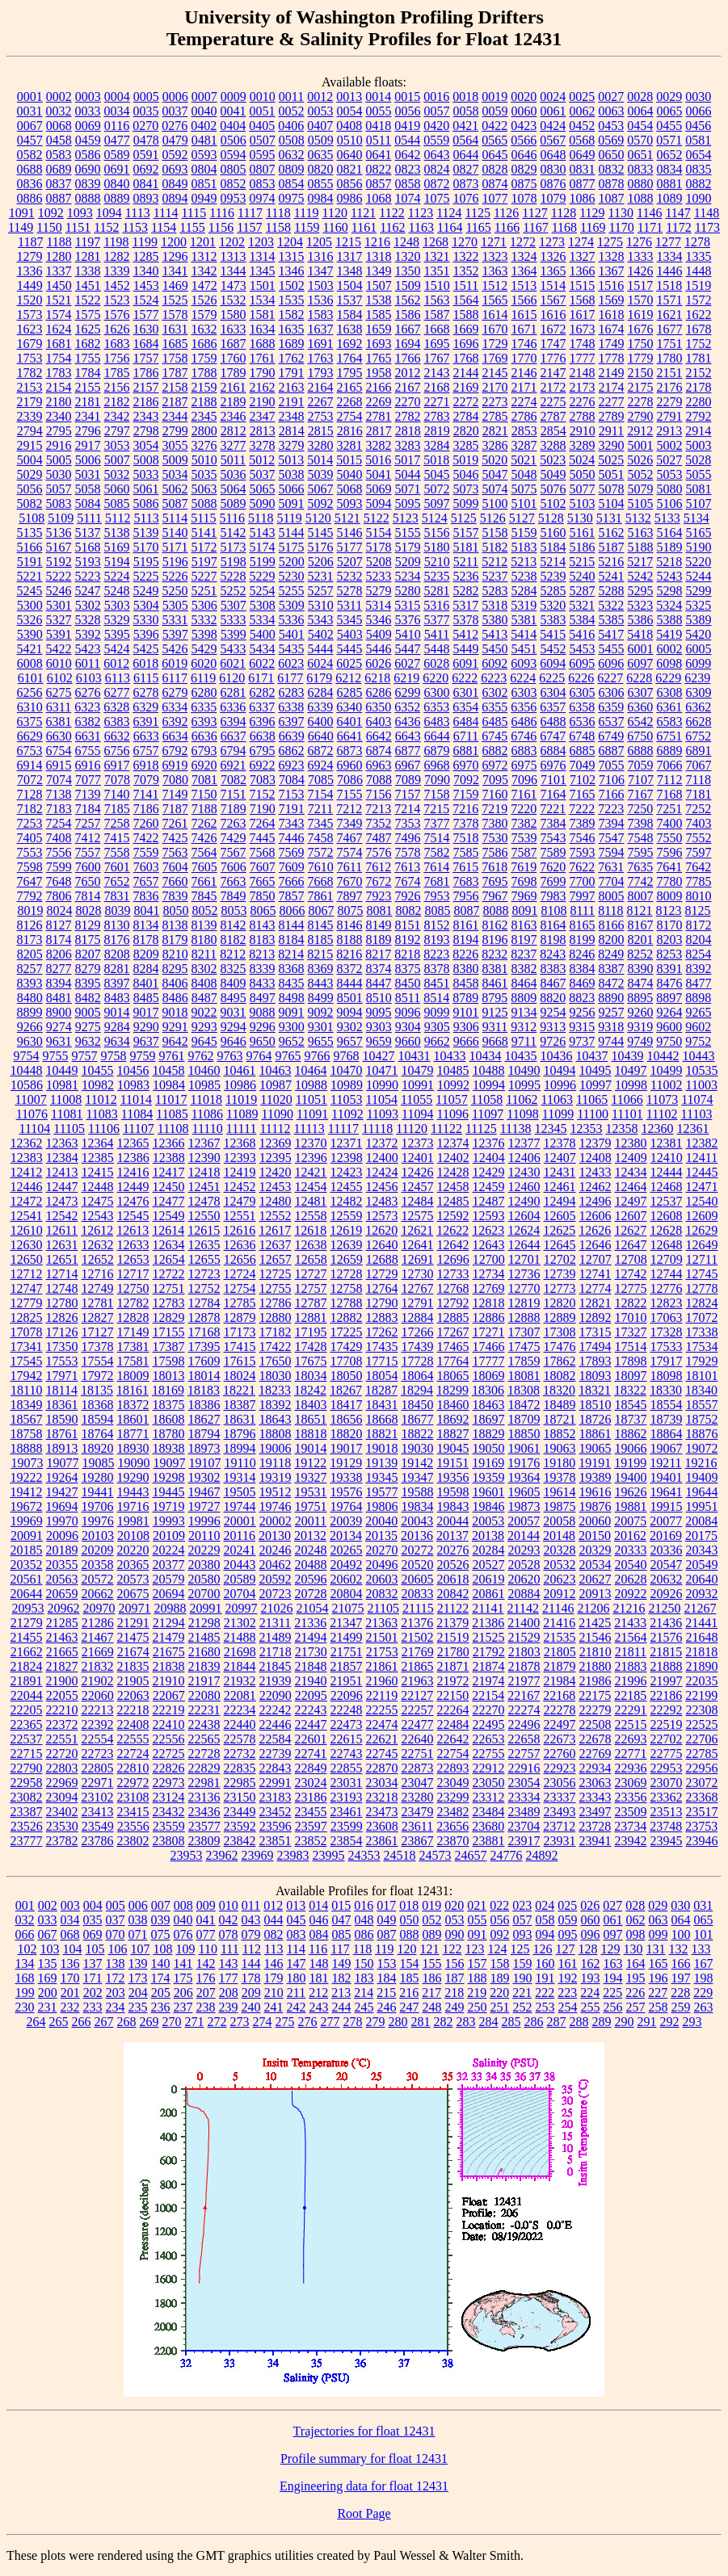 This screenshot has width=728, height=2576. I want to click on 21648, so click(702, 1637).